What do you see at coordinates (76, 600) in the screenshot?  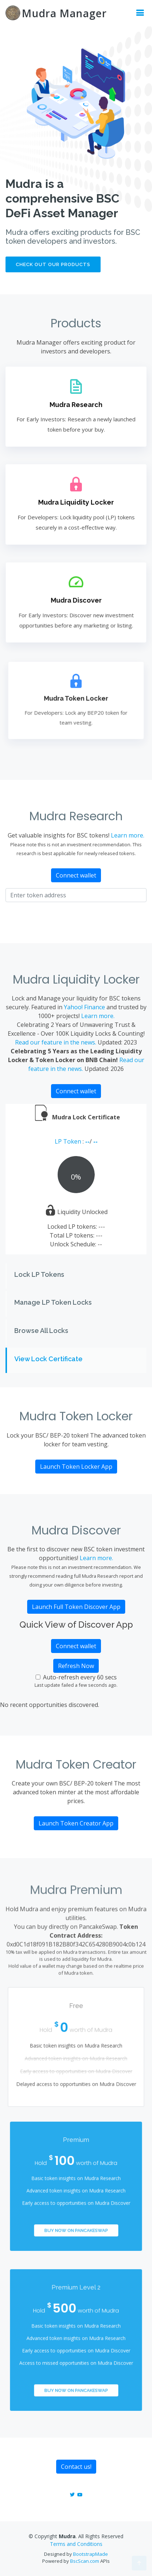 I see `Mudra Discover` at bounding box center [76, 600].